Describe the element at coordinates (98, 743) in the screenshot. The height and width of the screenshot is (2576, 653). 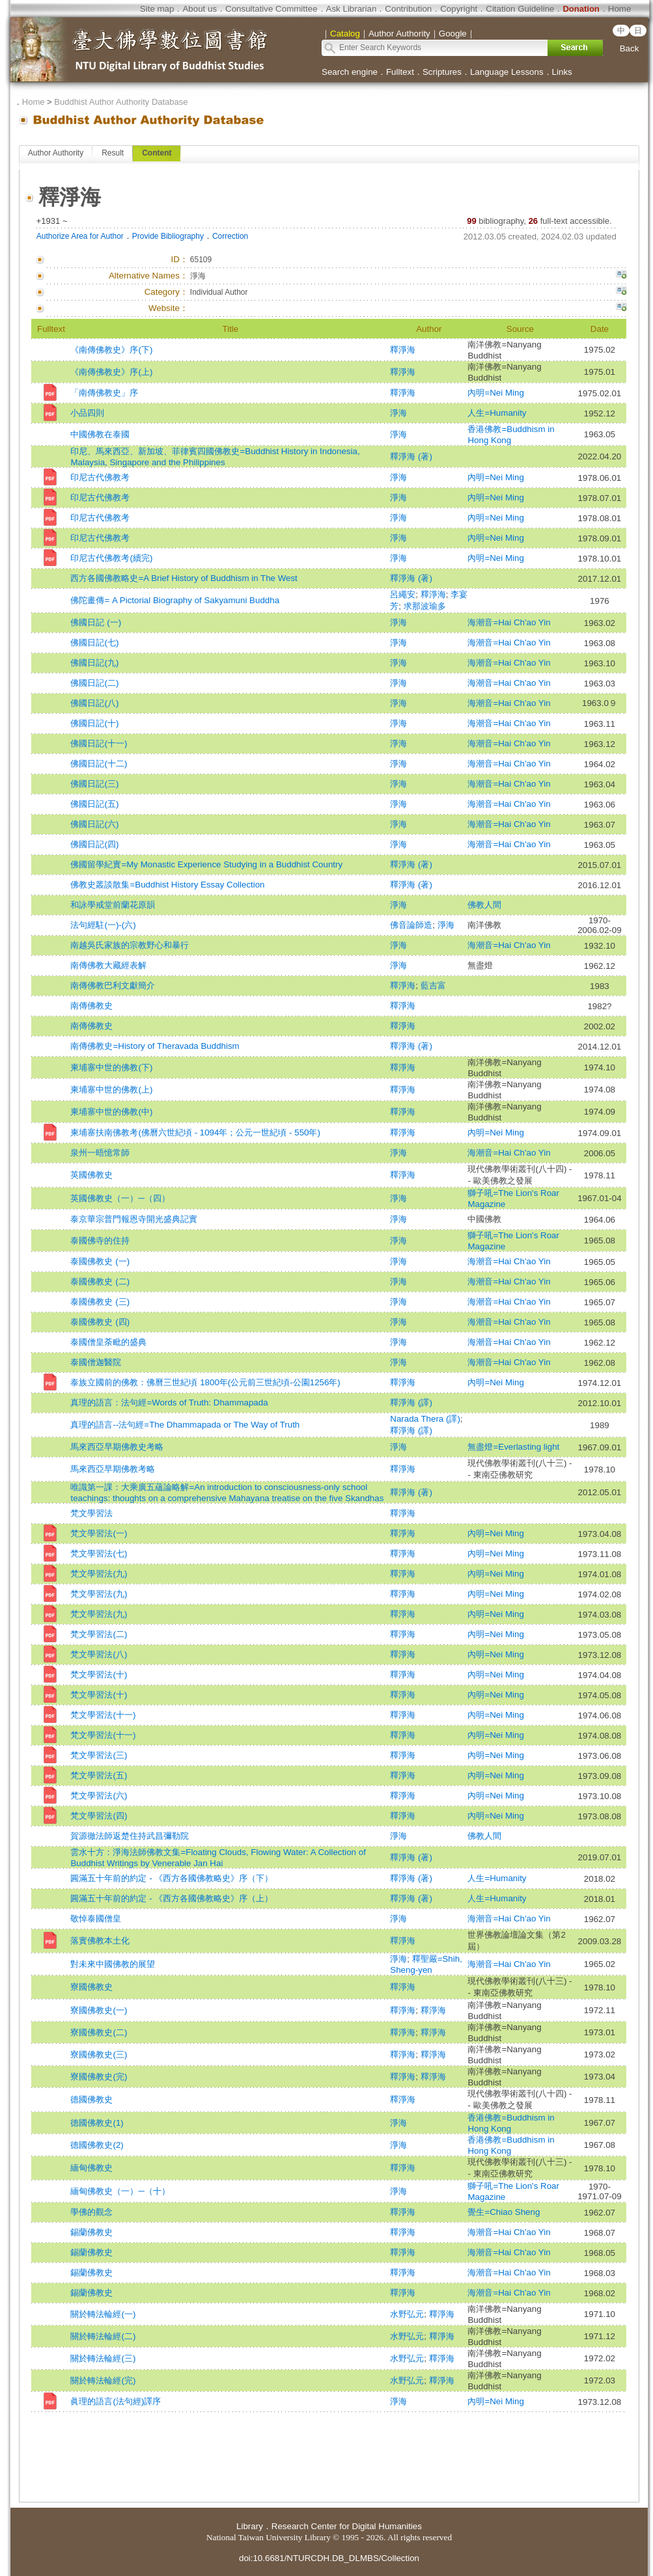
I see `佛國日記(十一)` at that location.